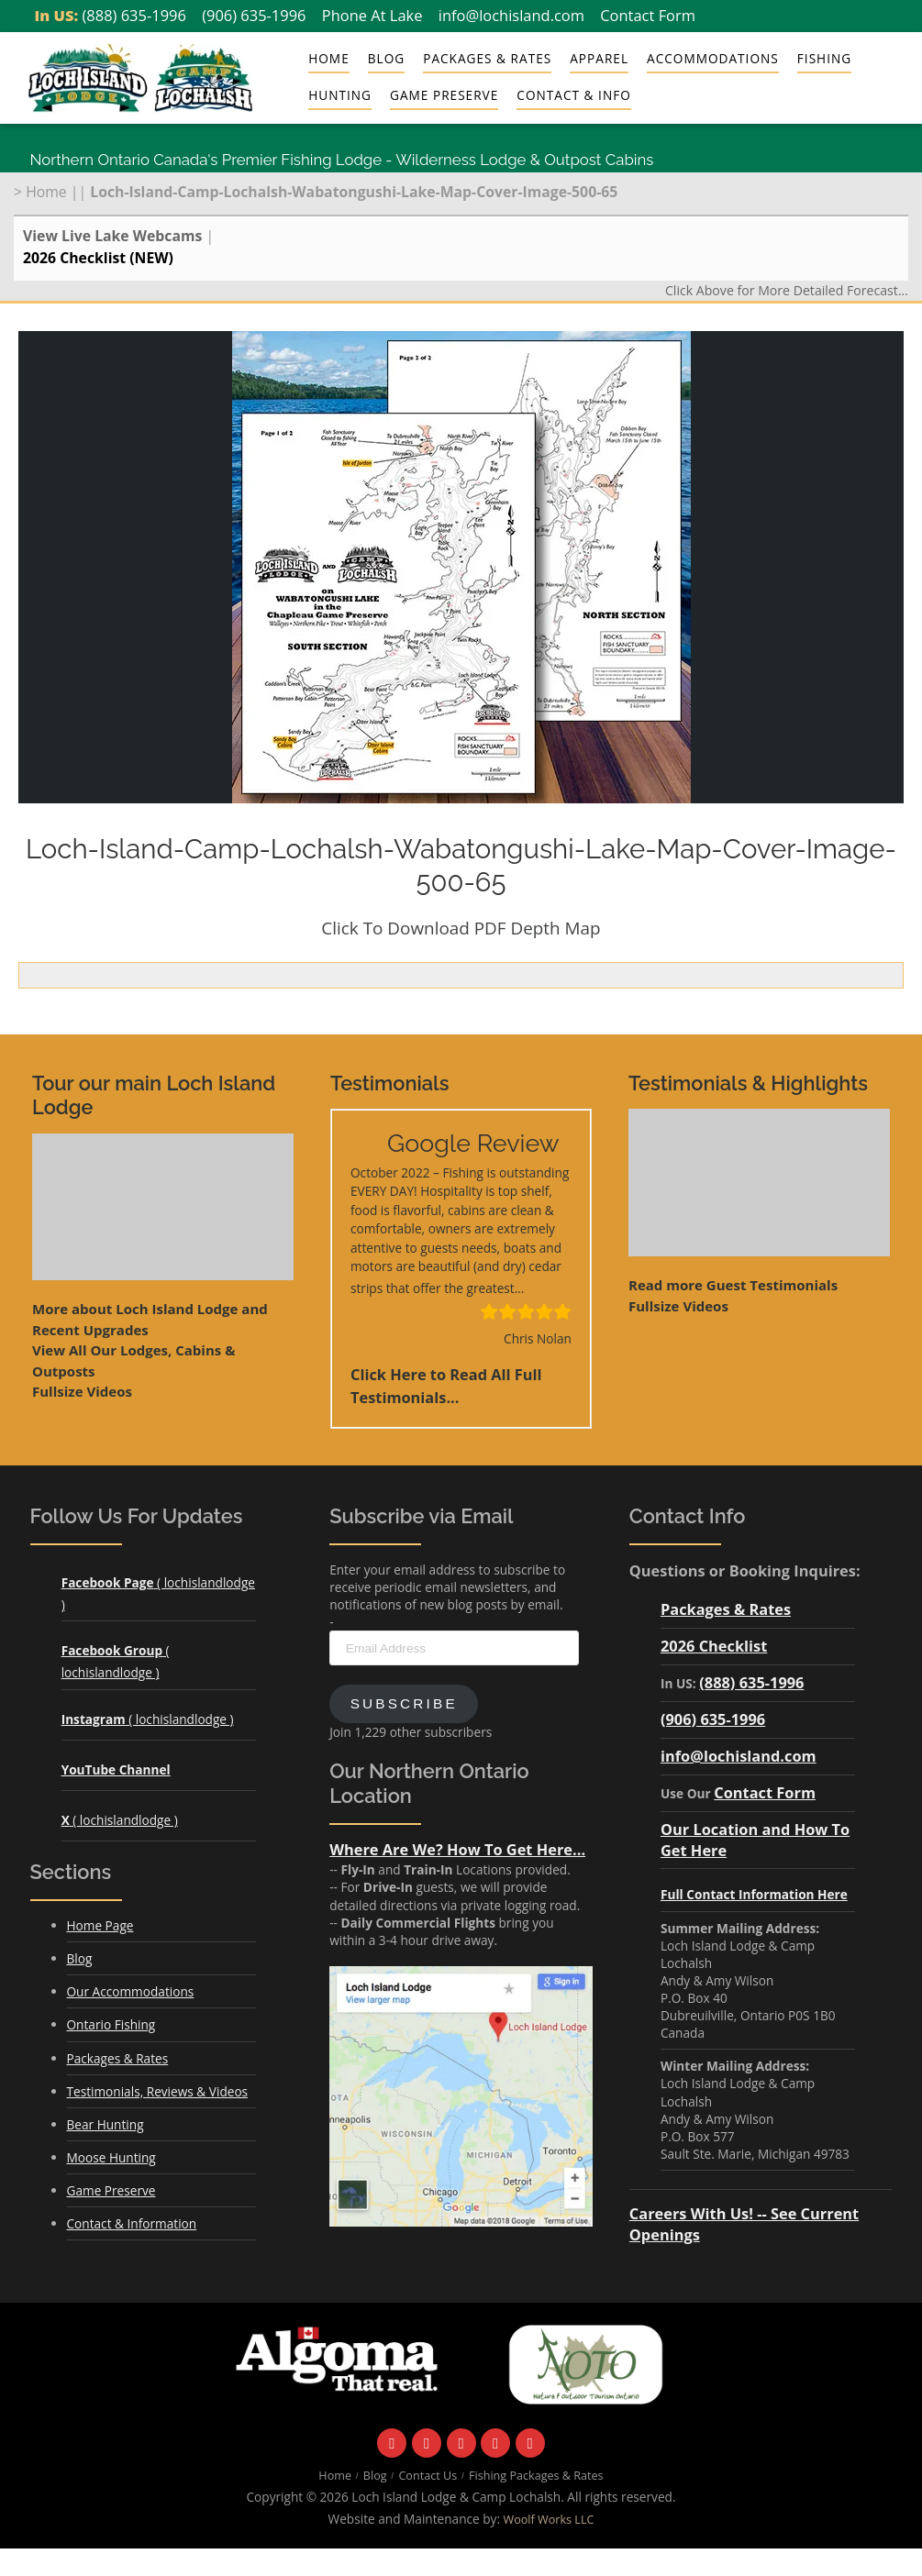 The image size is (922, 2576). What do you see at coordinates (599, 58) in the screenshot?
I see `Apparel` at bounding box center [599, 58].